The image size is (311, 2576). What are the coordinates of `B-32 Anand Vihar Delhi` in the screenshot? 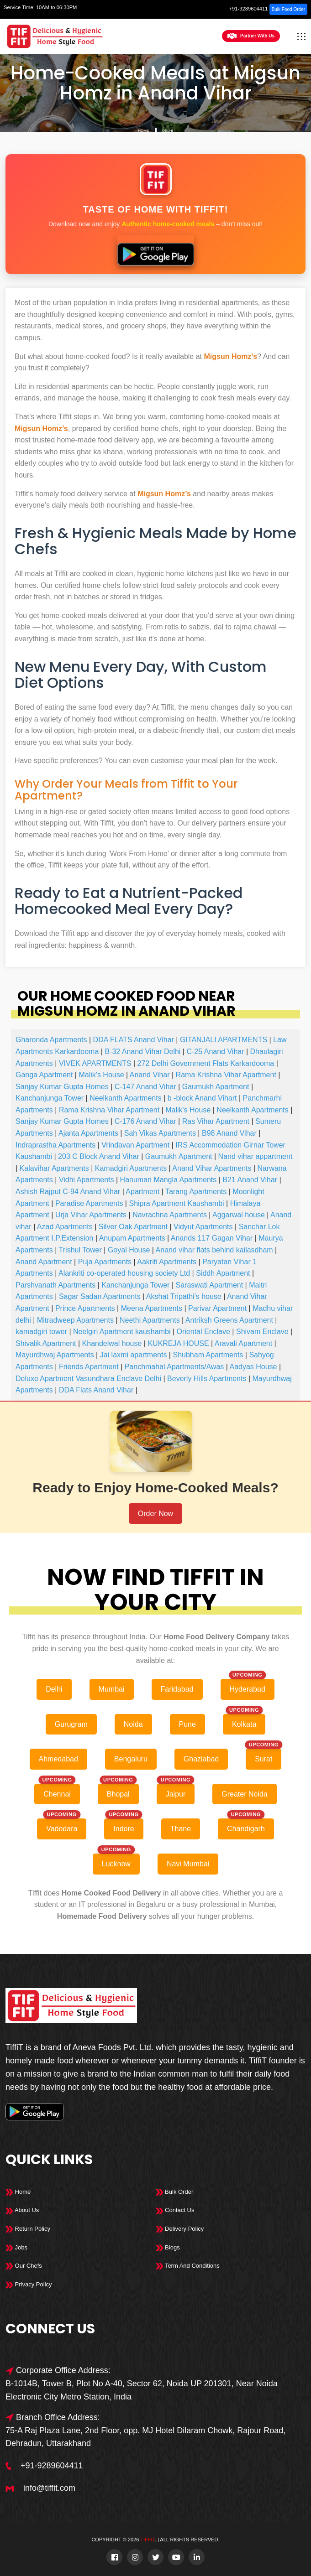 It's located at (142, 1051).